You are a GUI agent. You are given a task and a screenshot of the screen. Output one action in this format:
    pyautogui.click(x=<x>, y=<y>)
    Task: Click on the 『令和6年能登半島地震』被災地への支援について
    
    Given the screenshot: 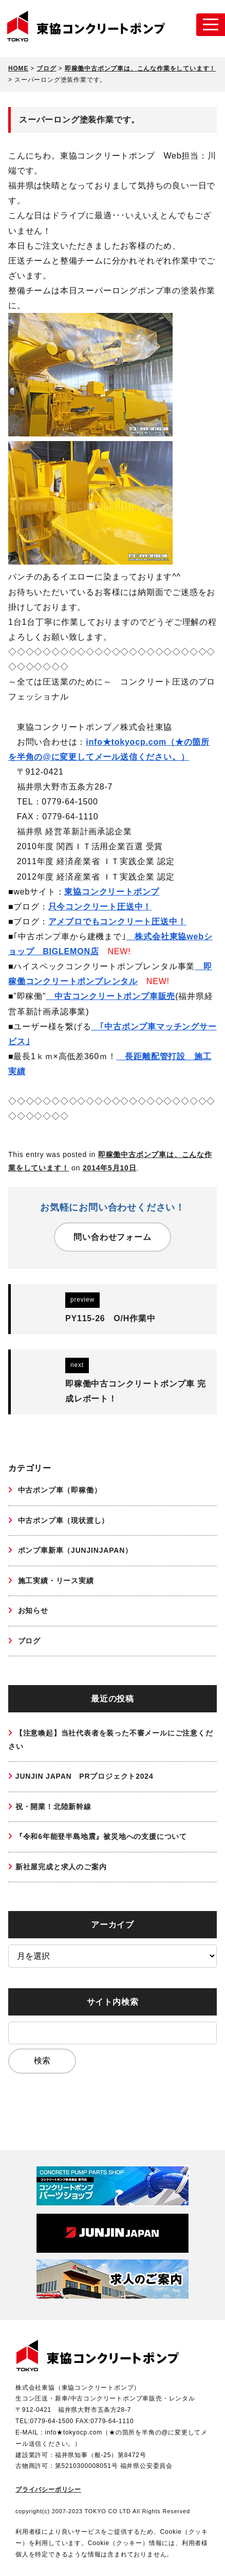 What is the action you would take?
    pyautogui.click(x=101, y=1836)
    